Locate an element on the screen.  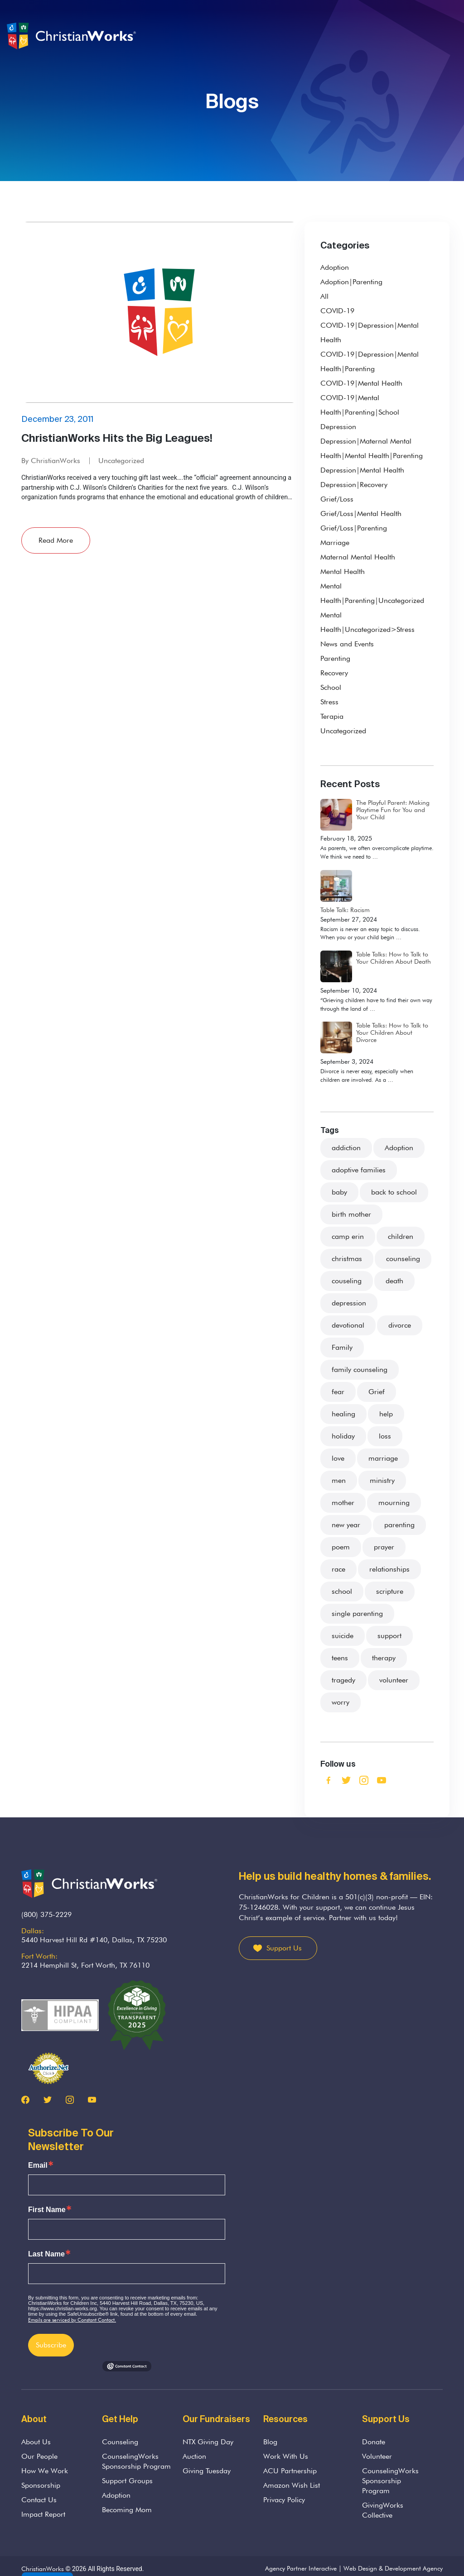
Contact Us is located at coordinates (39, 2499).